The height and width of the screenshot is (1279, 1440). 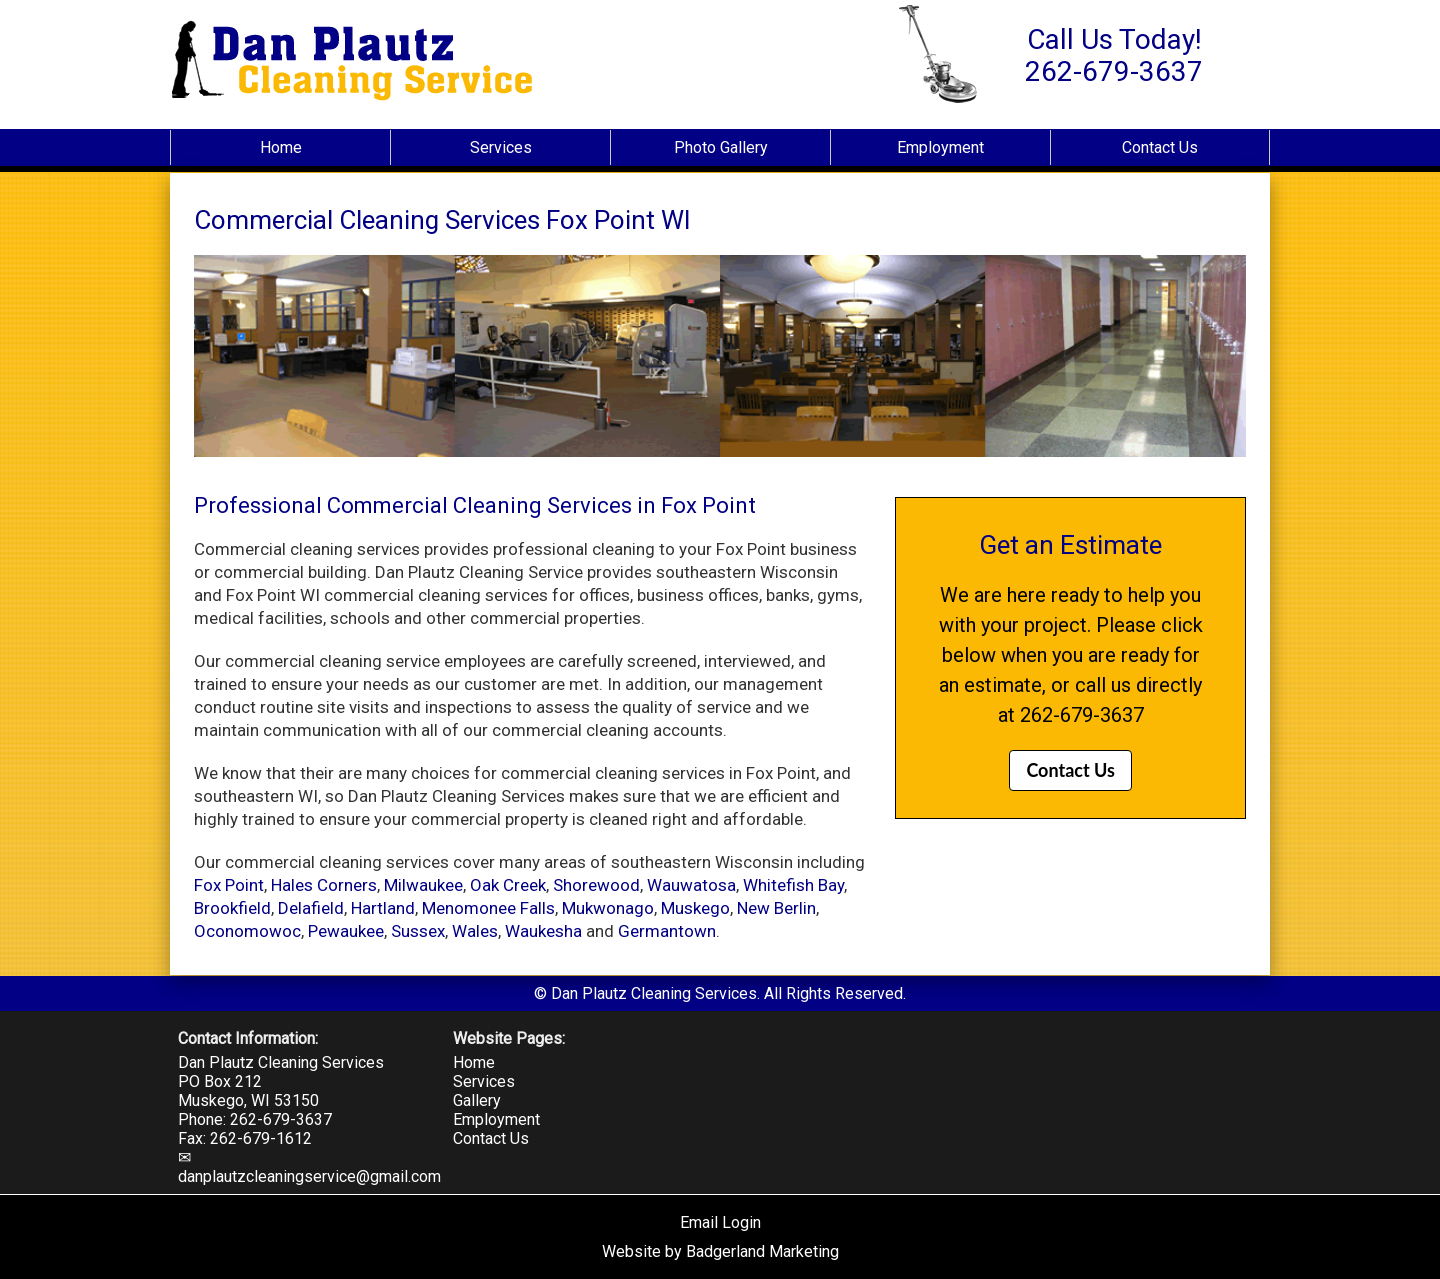 I want to click on Shorewood, so click(x=596, y=885).